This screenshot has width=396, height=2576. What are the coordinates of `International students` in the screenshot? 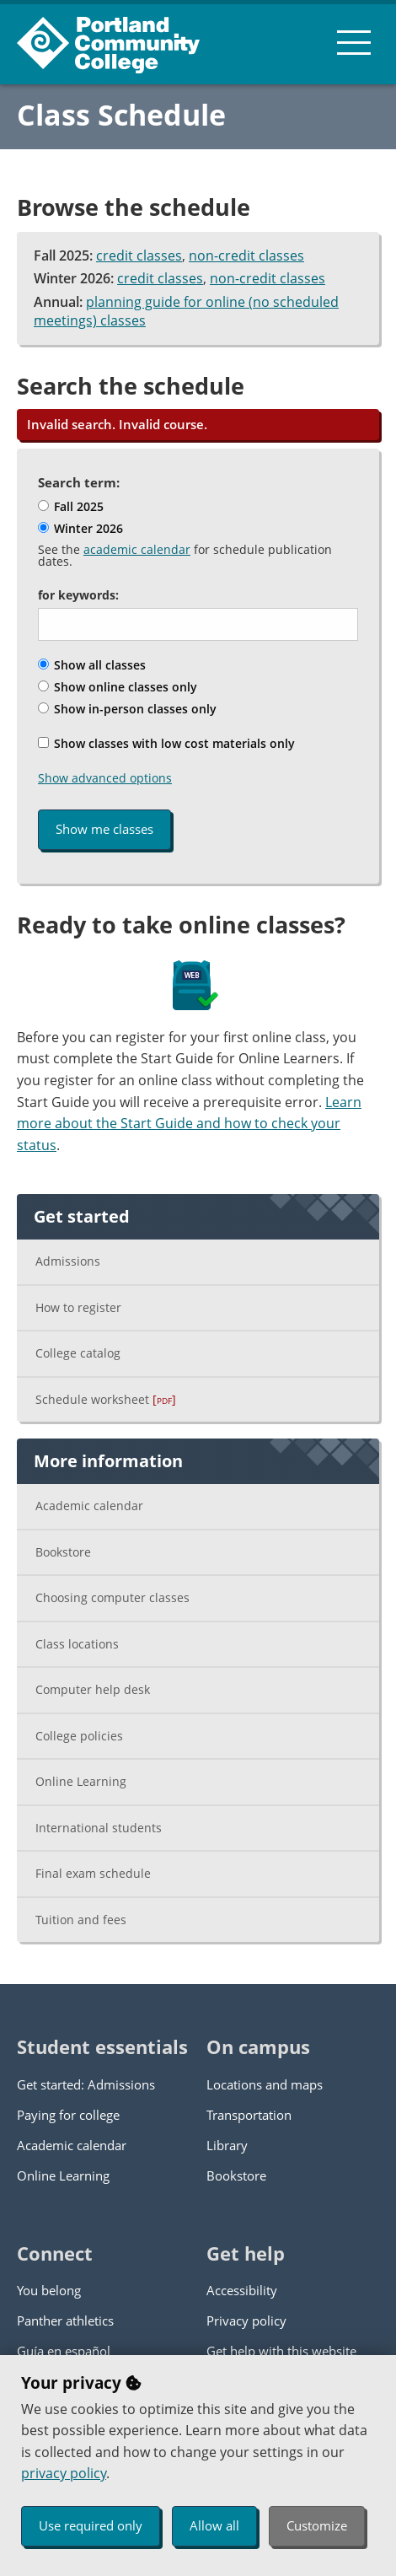 It's located at (98, 1828).